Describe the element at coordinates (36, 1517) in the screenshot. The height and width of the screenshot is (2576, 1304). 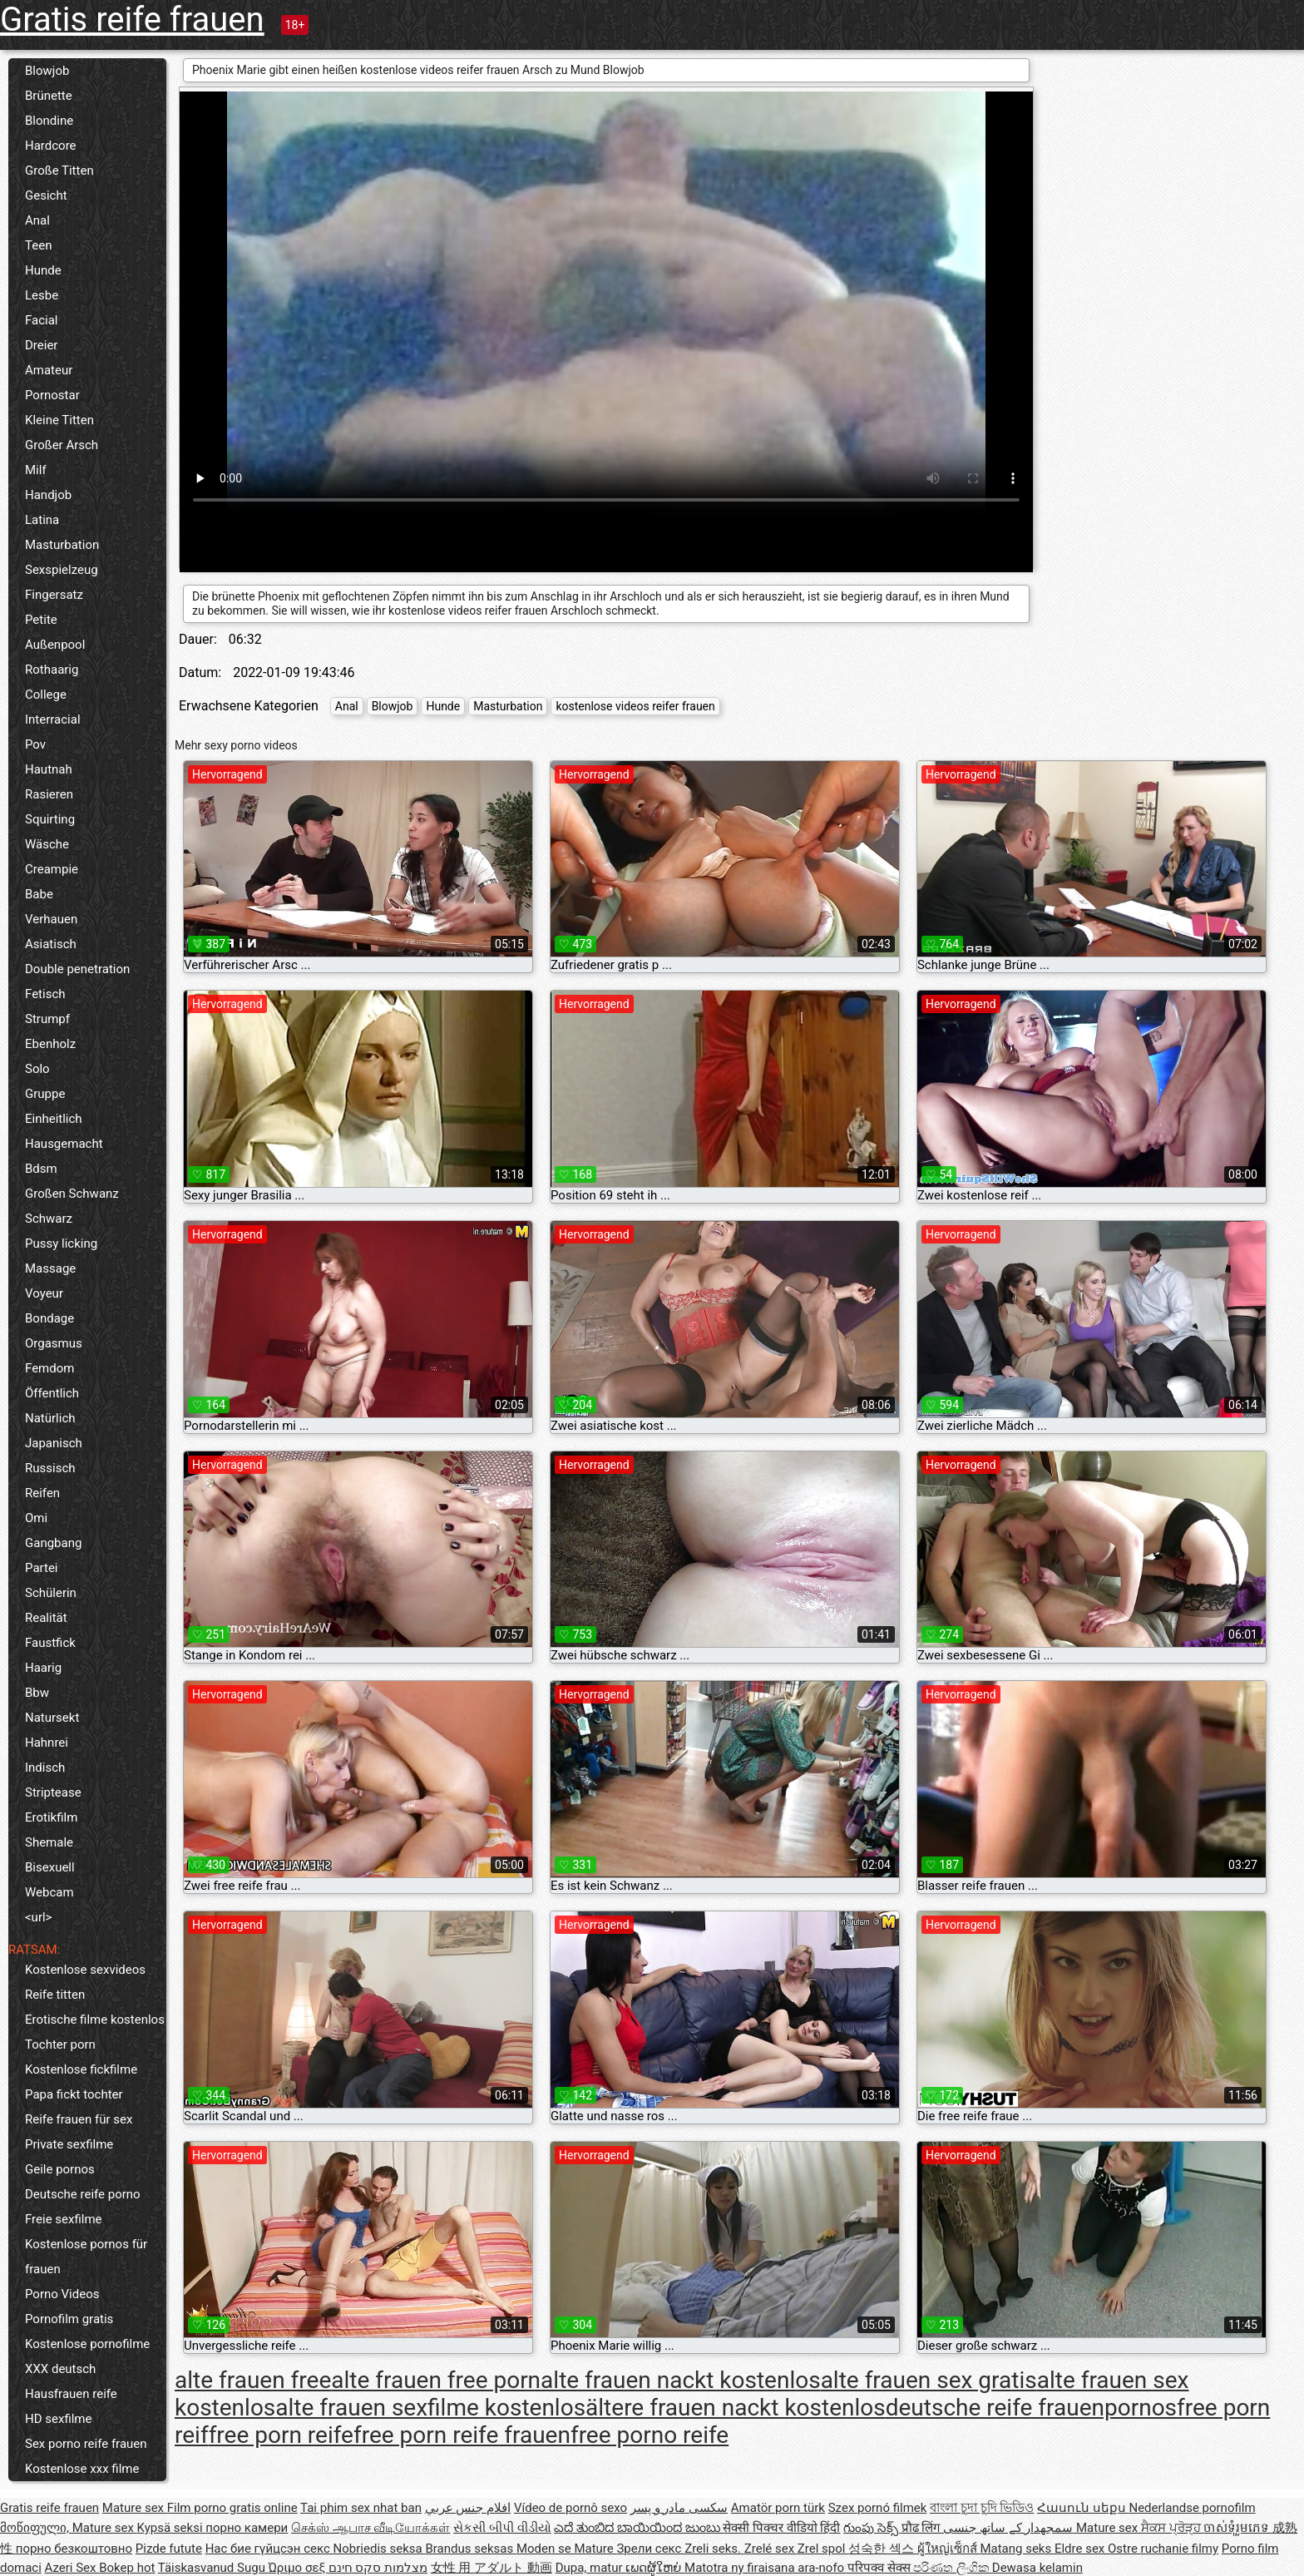
I see `Omi` at that location.